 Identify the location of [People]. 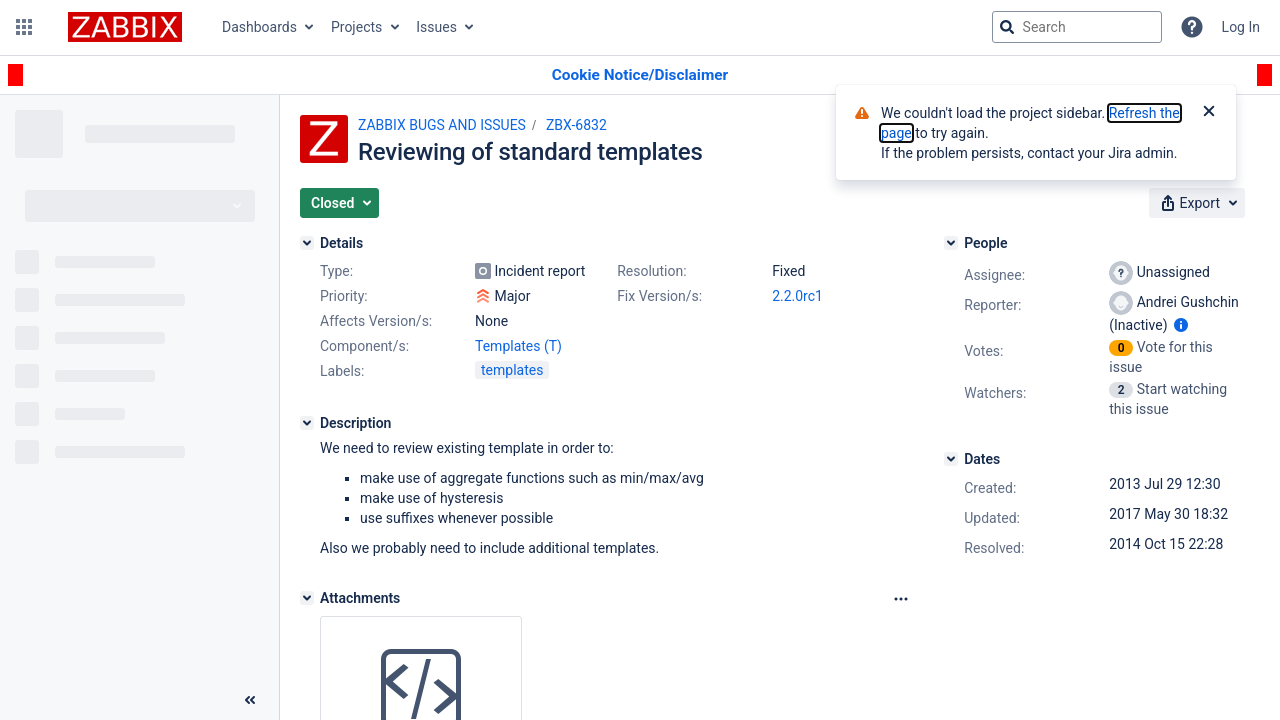
(951, 243).